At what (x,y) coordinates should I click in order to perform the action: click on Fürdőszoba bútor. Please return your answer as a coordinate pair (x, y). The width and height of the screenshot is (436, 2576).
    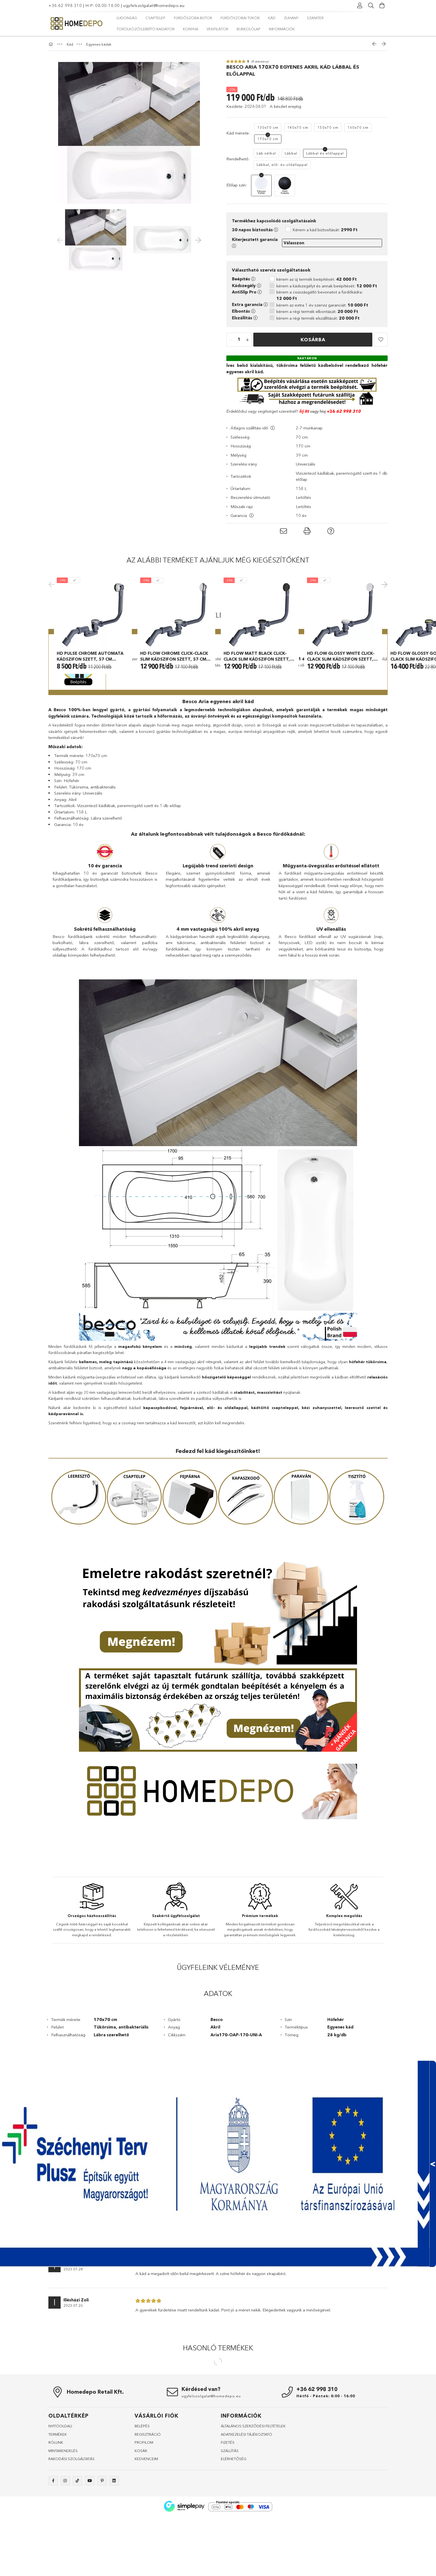
    Looking at the image, I should click on (193, 18).